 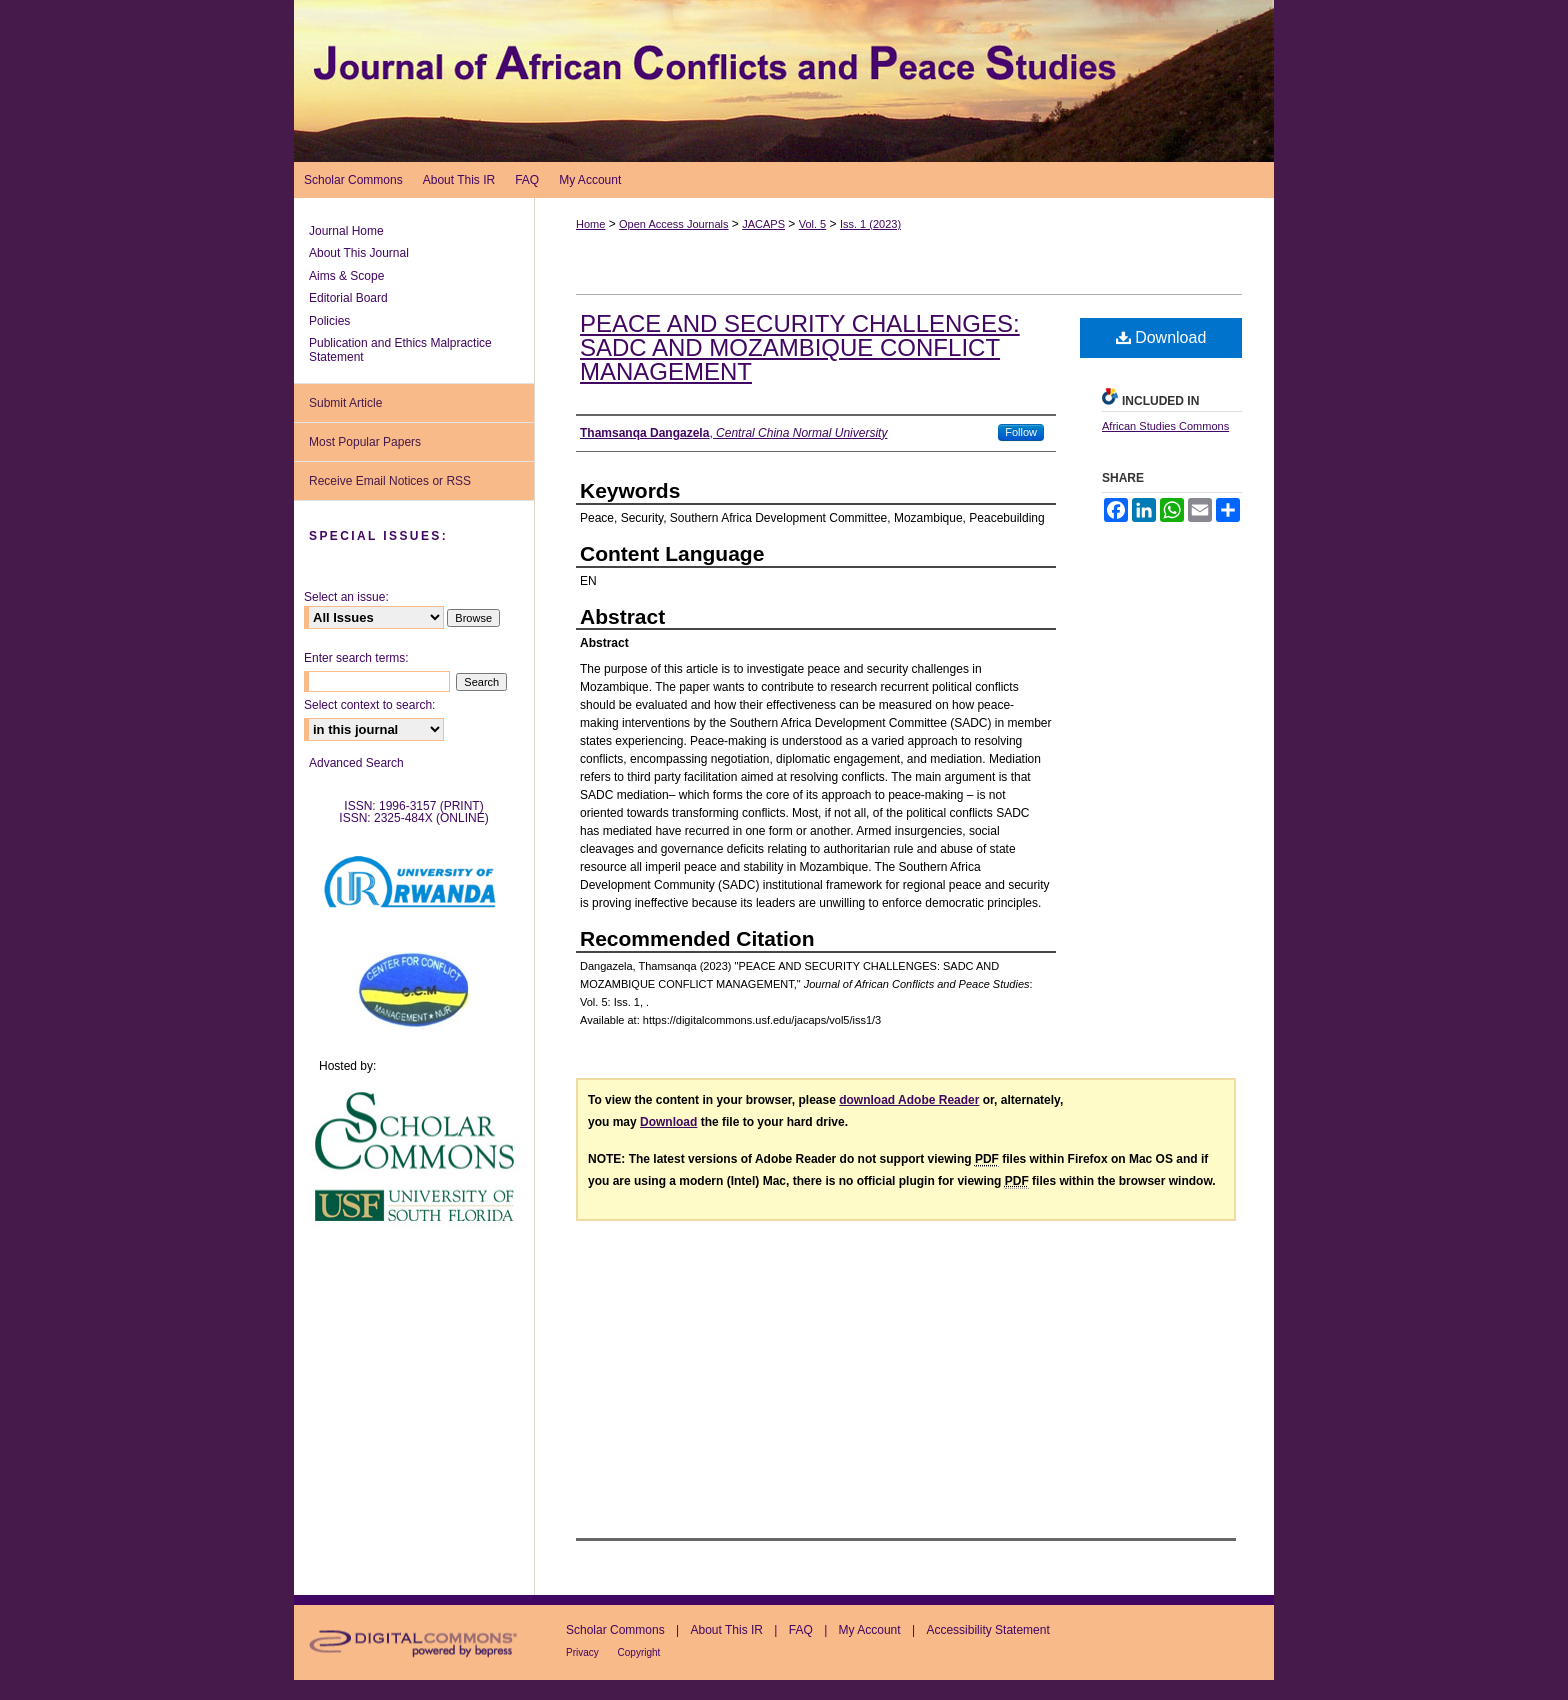 What do you see at coordinates (639, 1652) in the screenshot?
I see `Copyright` at bounding box center [639, 1652].